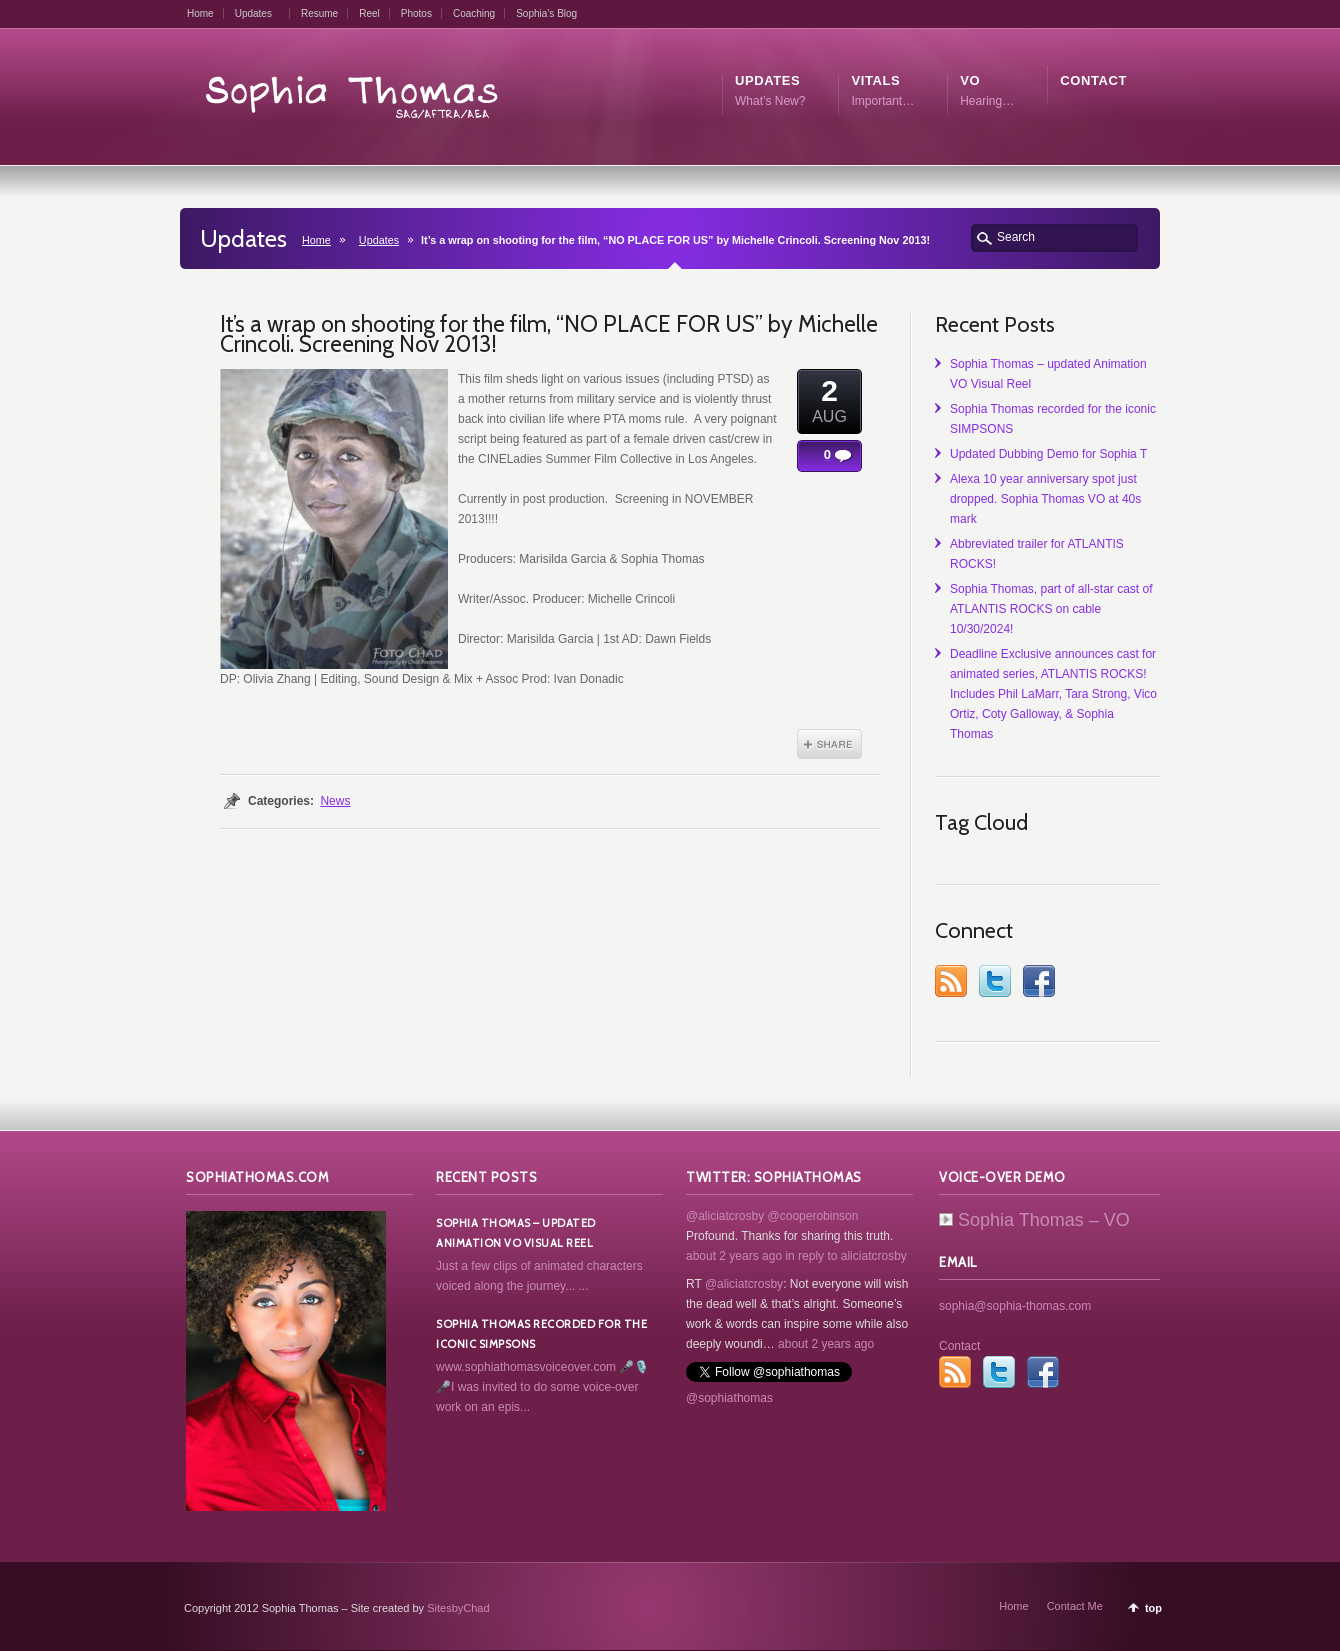 The height and width of the screenshot is (1651, 1340). I want to click on Twitter, so click(995, 981).